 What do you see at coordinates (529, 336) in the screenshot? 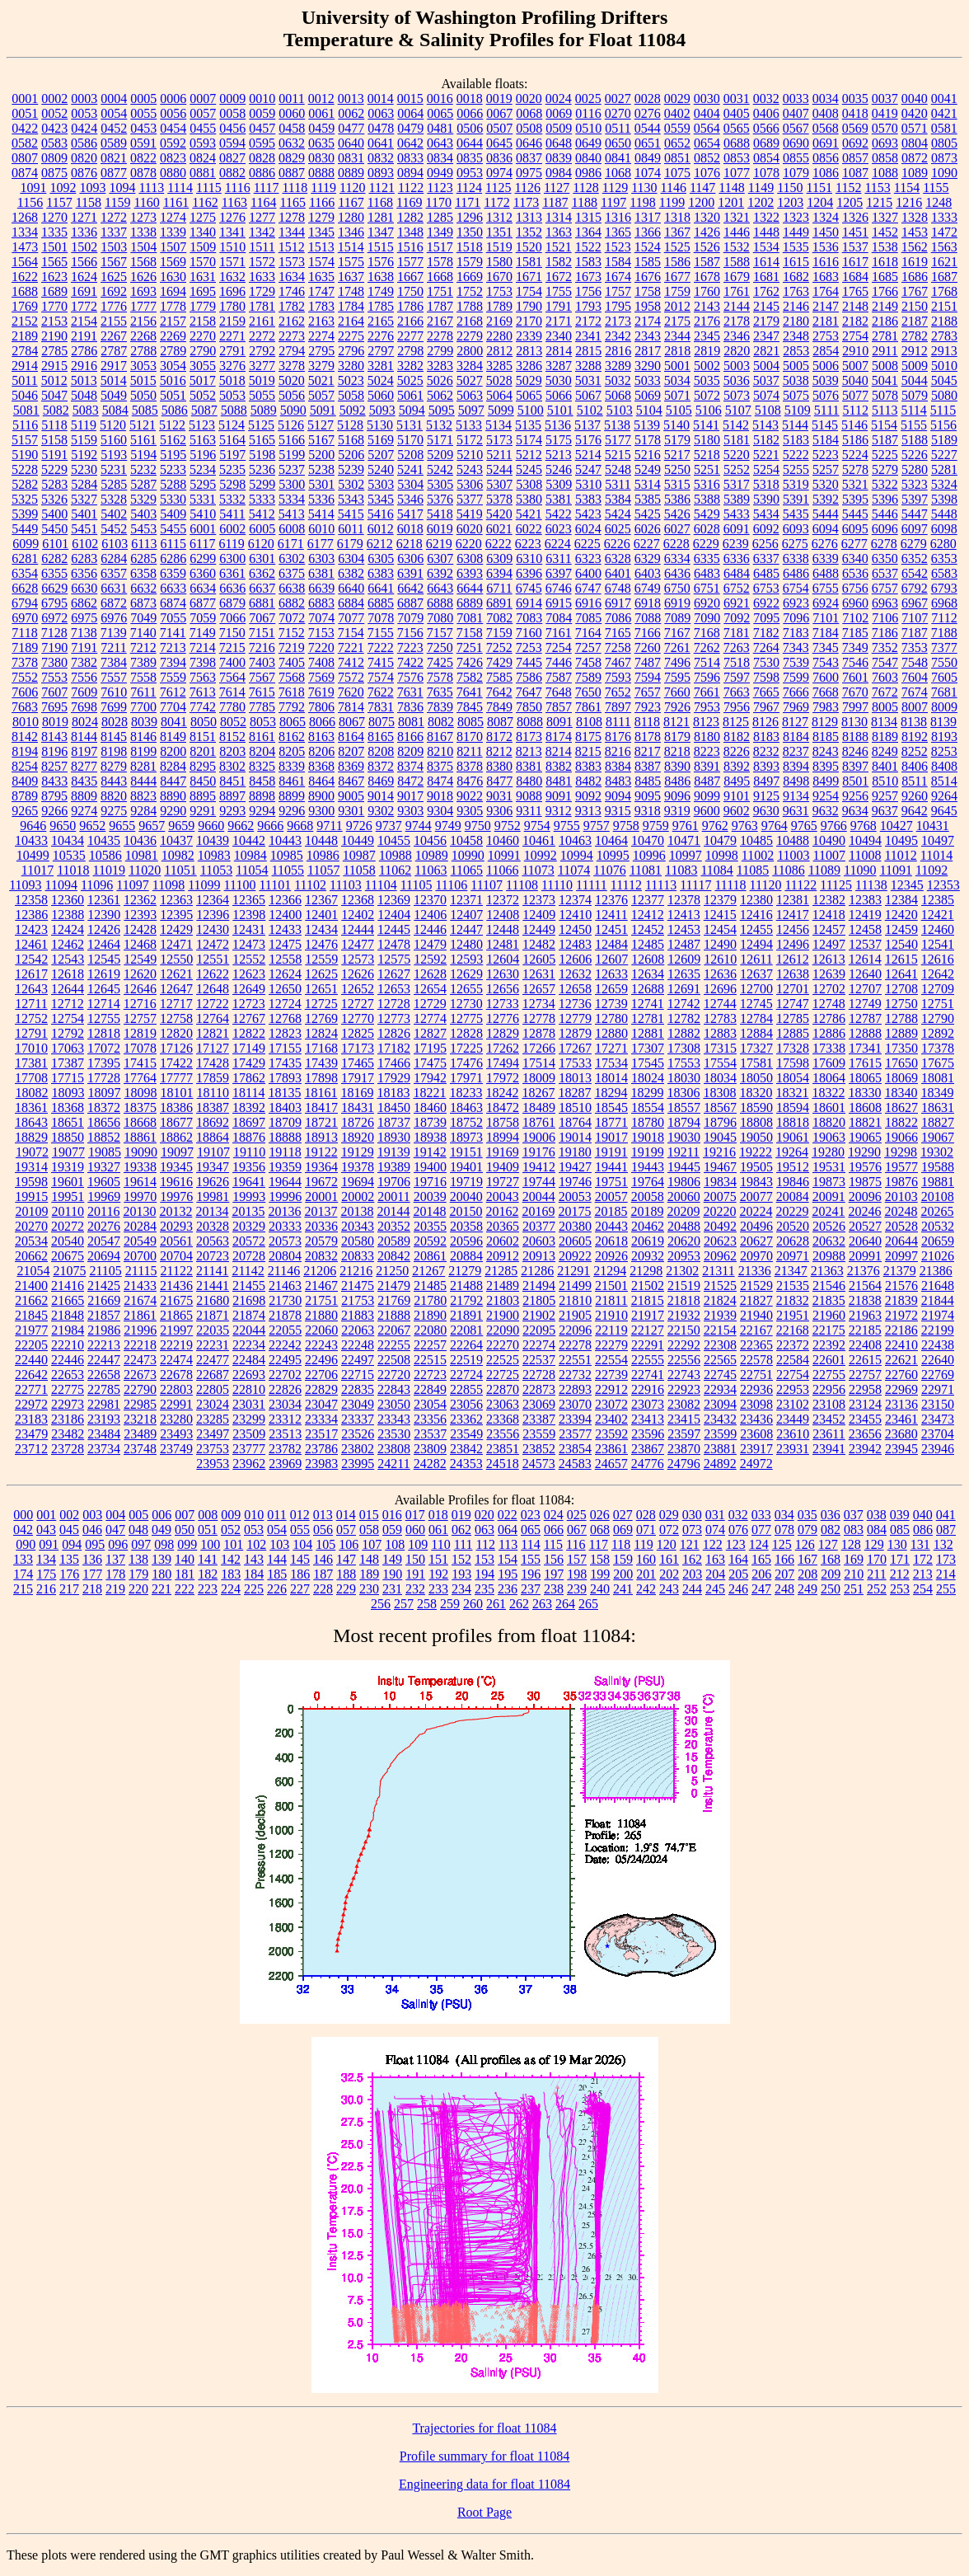
I see `2339` at bounding box center [529, 336].